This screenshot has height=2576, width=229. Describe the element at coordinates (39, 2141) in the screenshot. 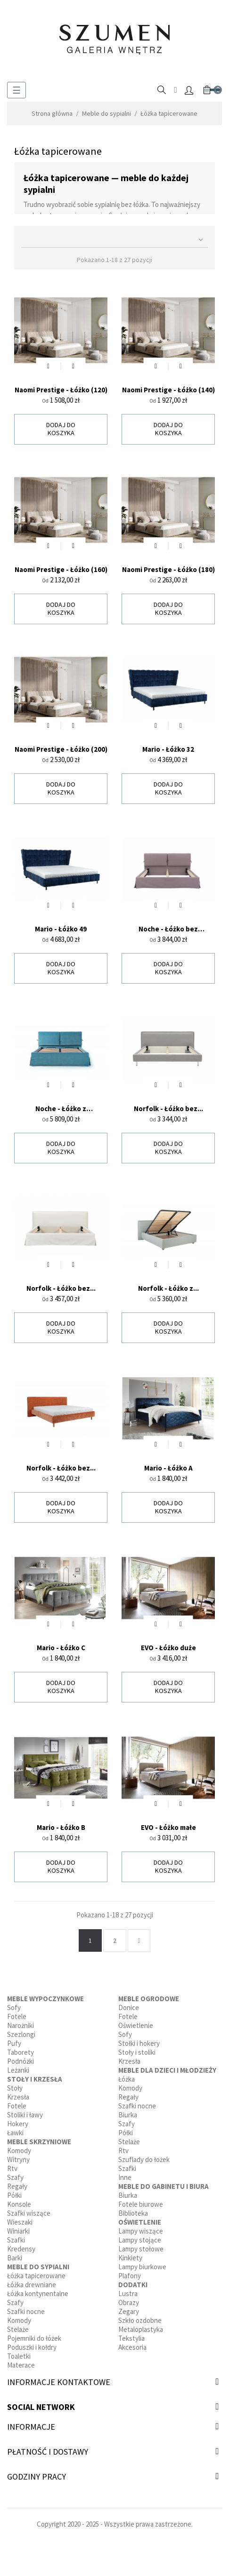

I see `Meble skrzyniowe` at that location.